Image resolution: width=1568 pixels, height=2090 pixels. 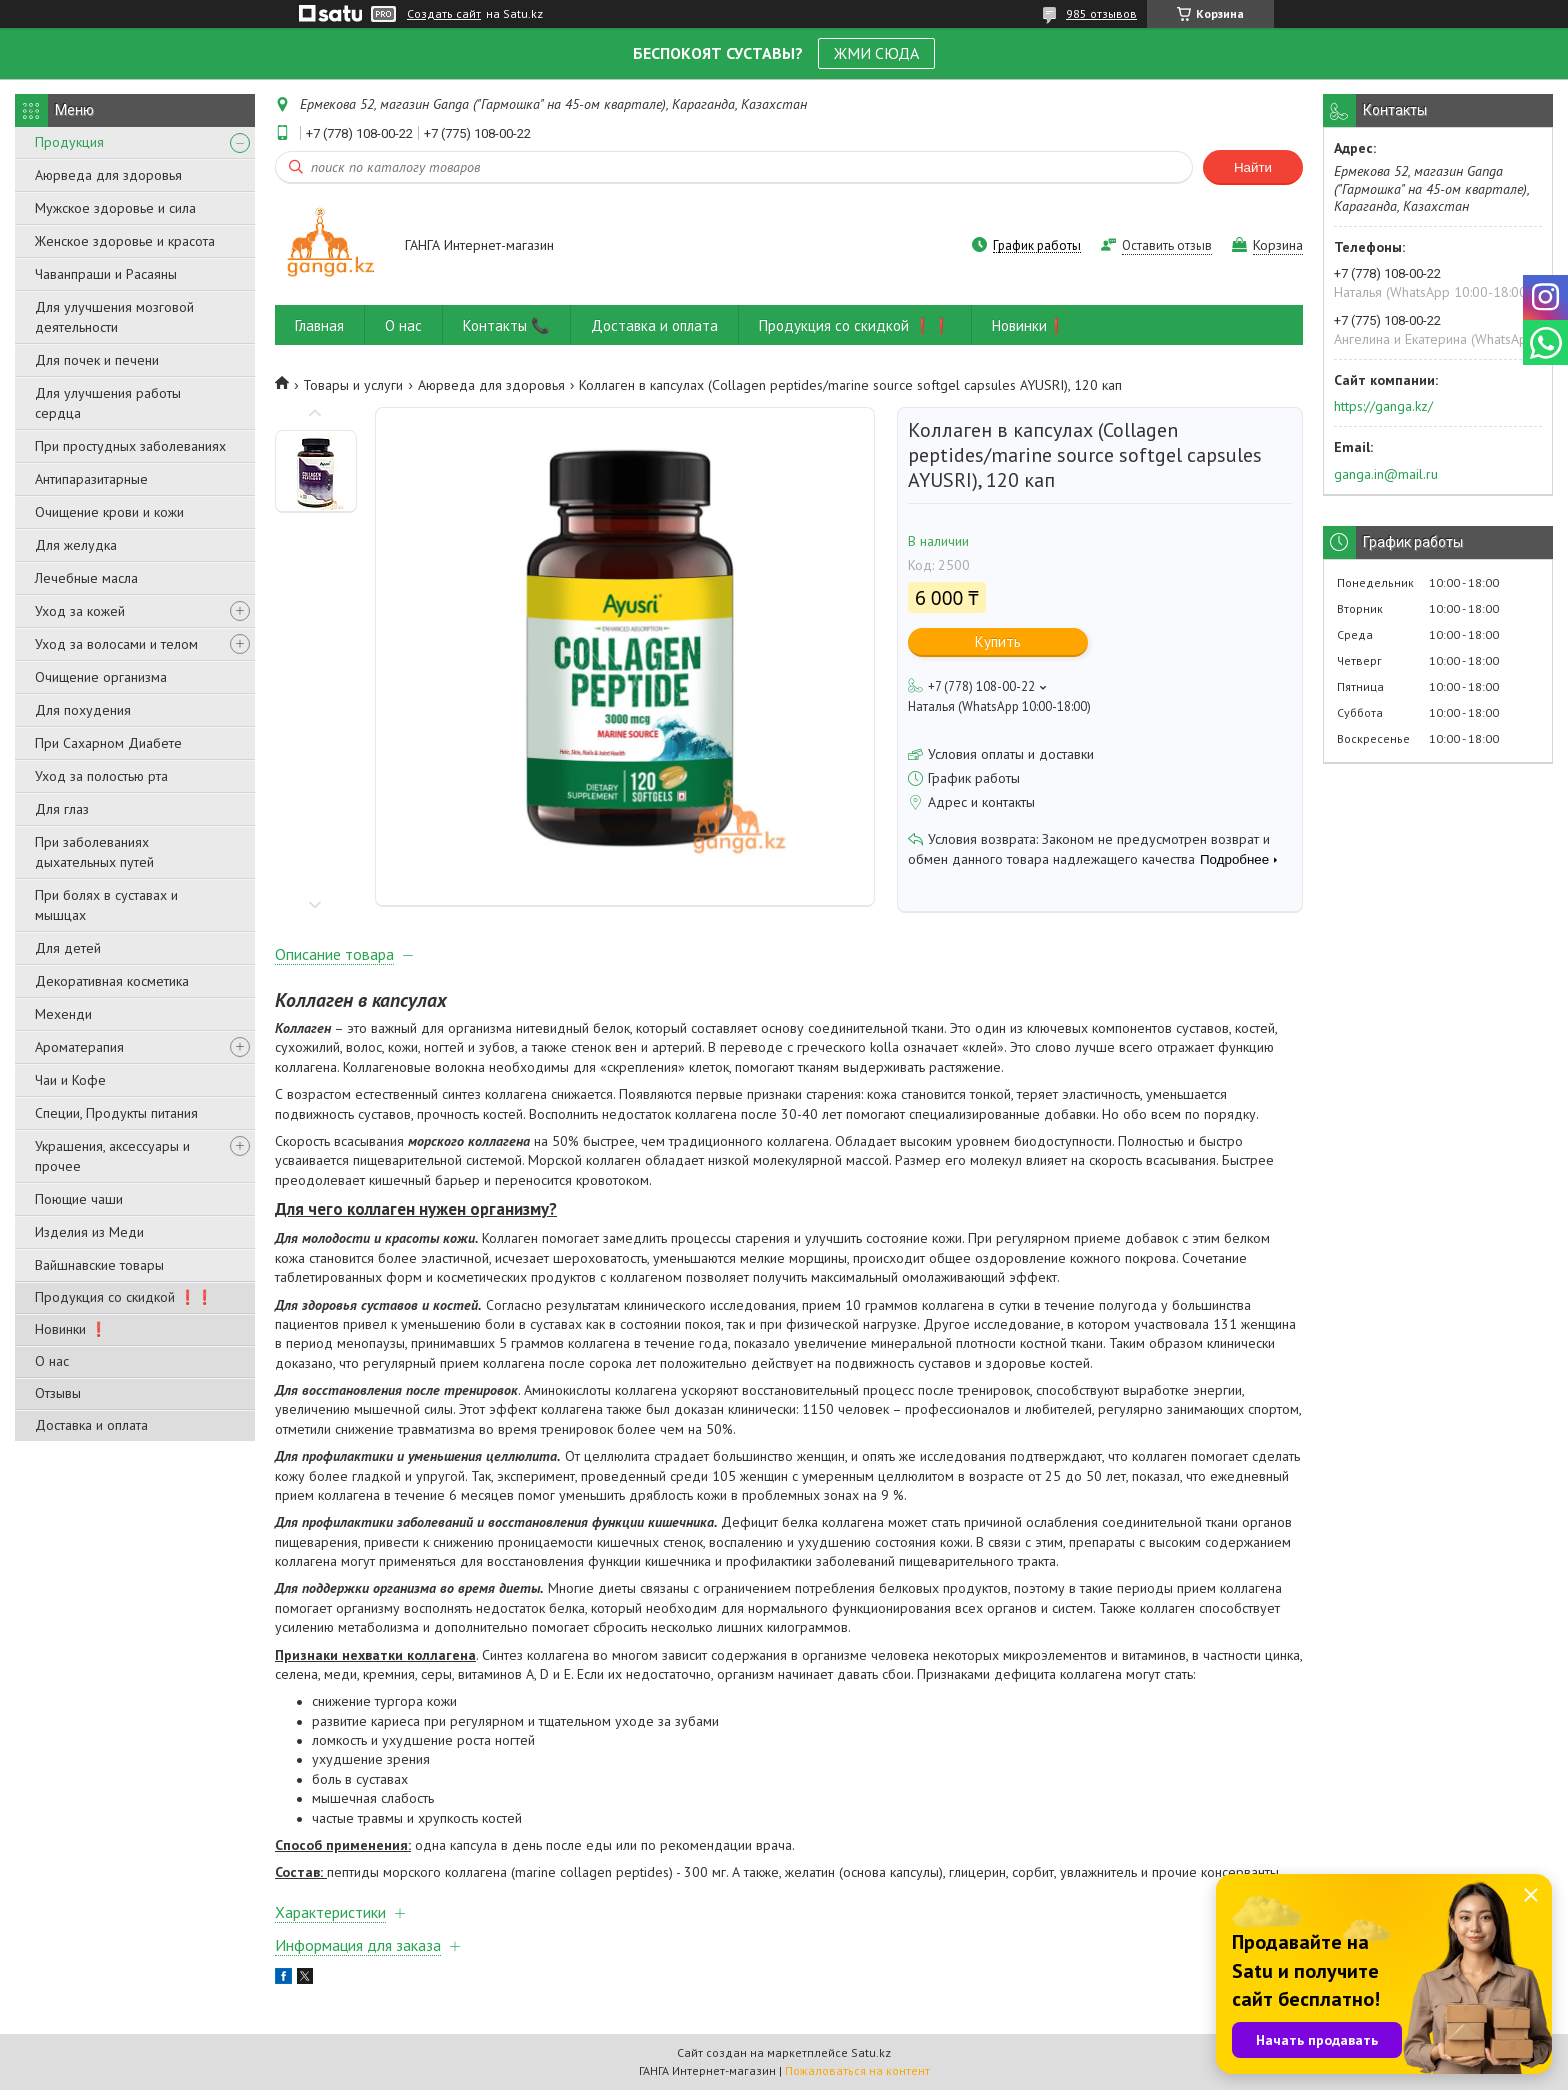 What do you see at coordinates (97, 360) in the screenshot?
I see `Для почек и печени` at bounding box center [97, 360].